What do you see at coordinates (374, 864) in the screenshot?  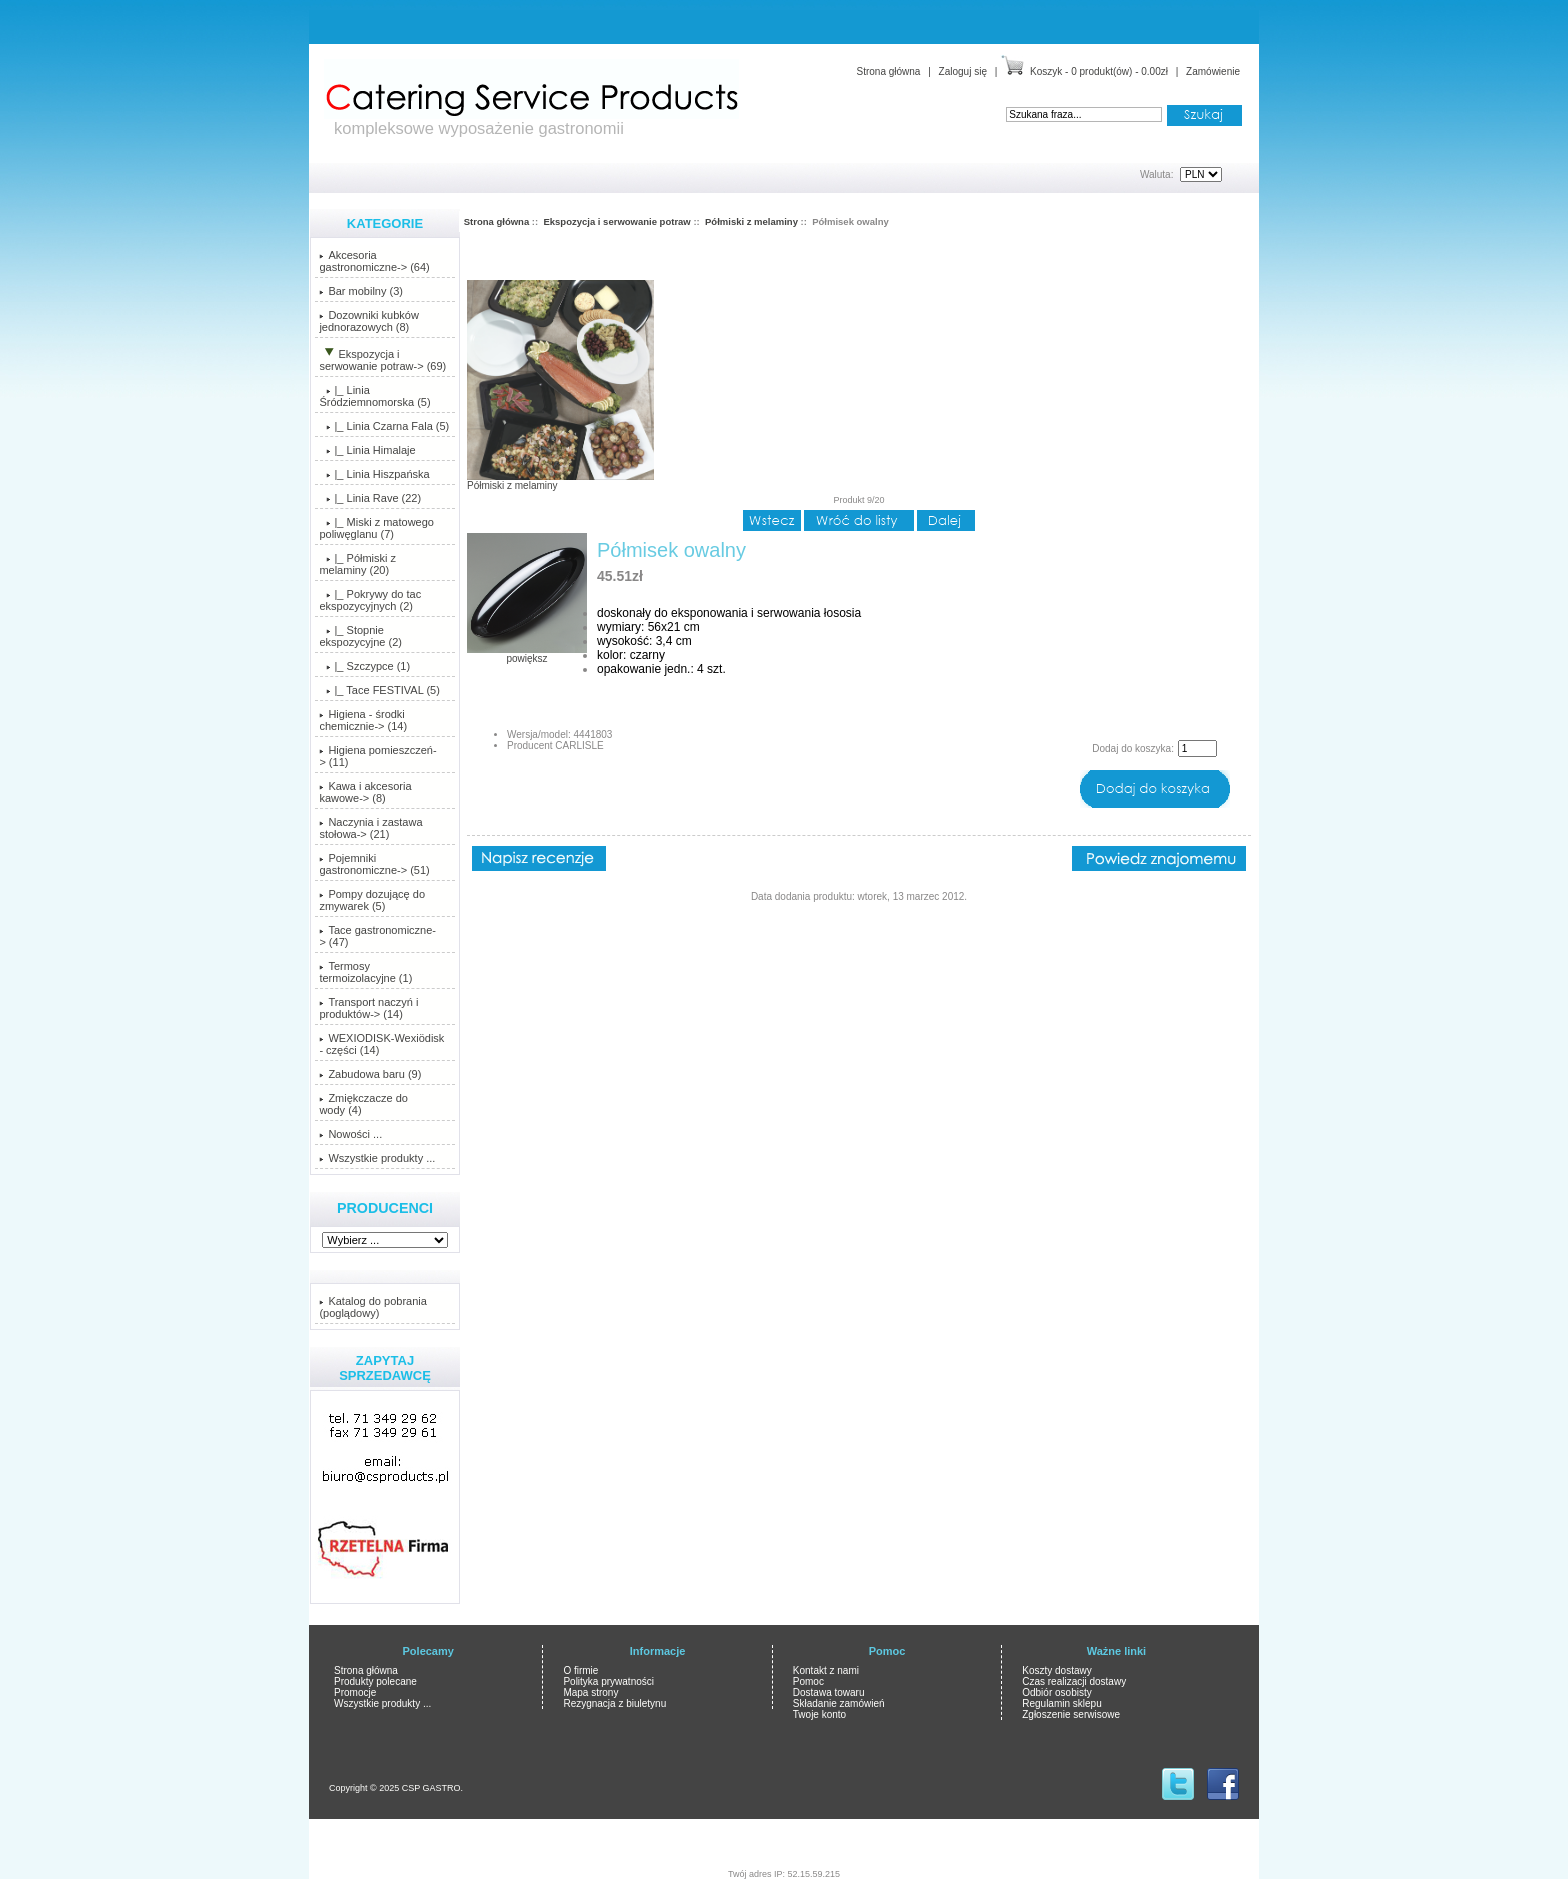 I see `Pojemniki gastronomiczne-> (51)` at bounding box center [374, 864].